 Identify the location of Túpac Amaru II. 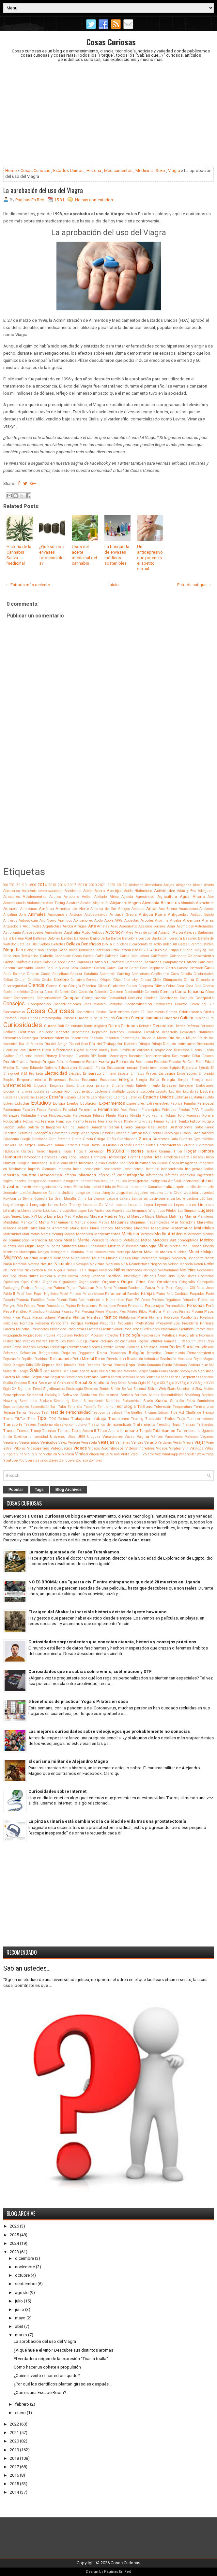
(109, 1431).